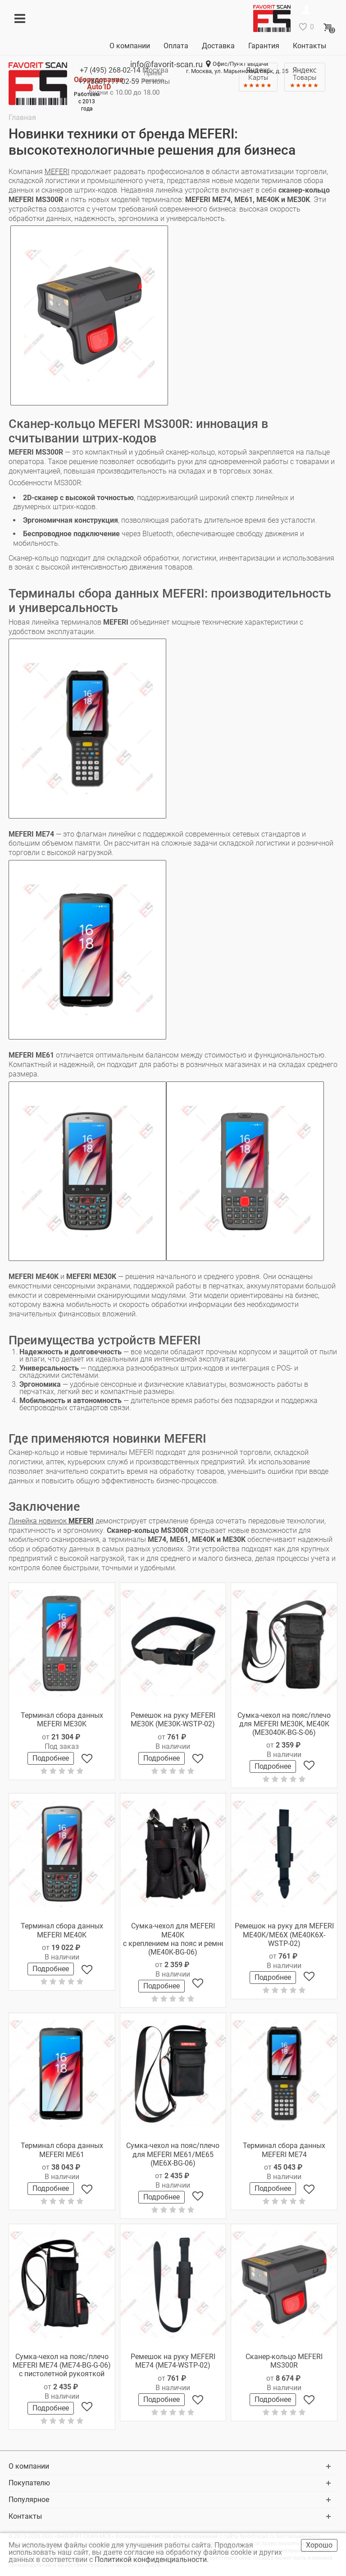 The image size is (346, 2576). What do you see at coordinates (51, 1521) in the screenshot?
I see `Линейка новинок` at bounding box center [51, 1521].